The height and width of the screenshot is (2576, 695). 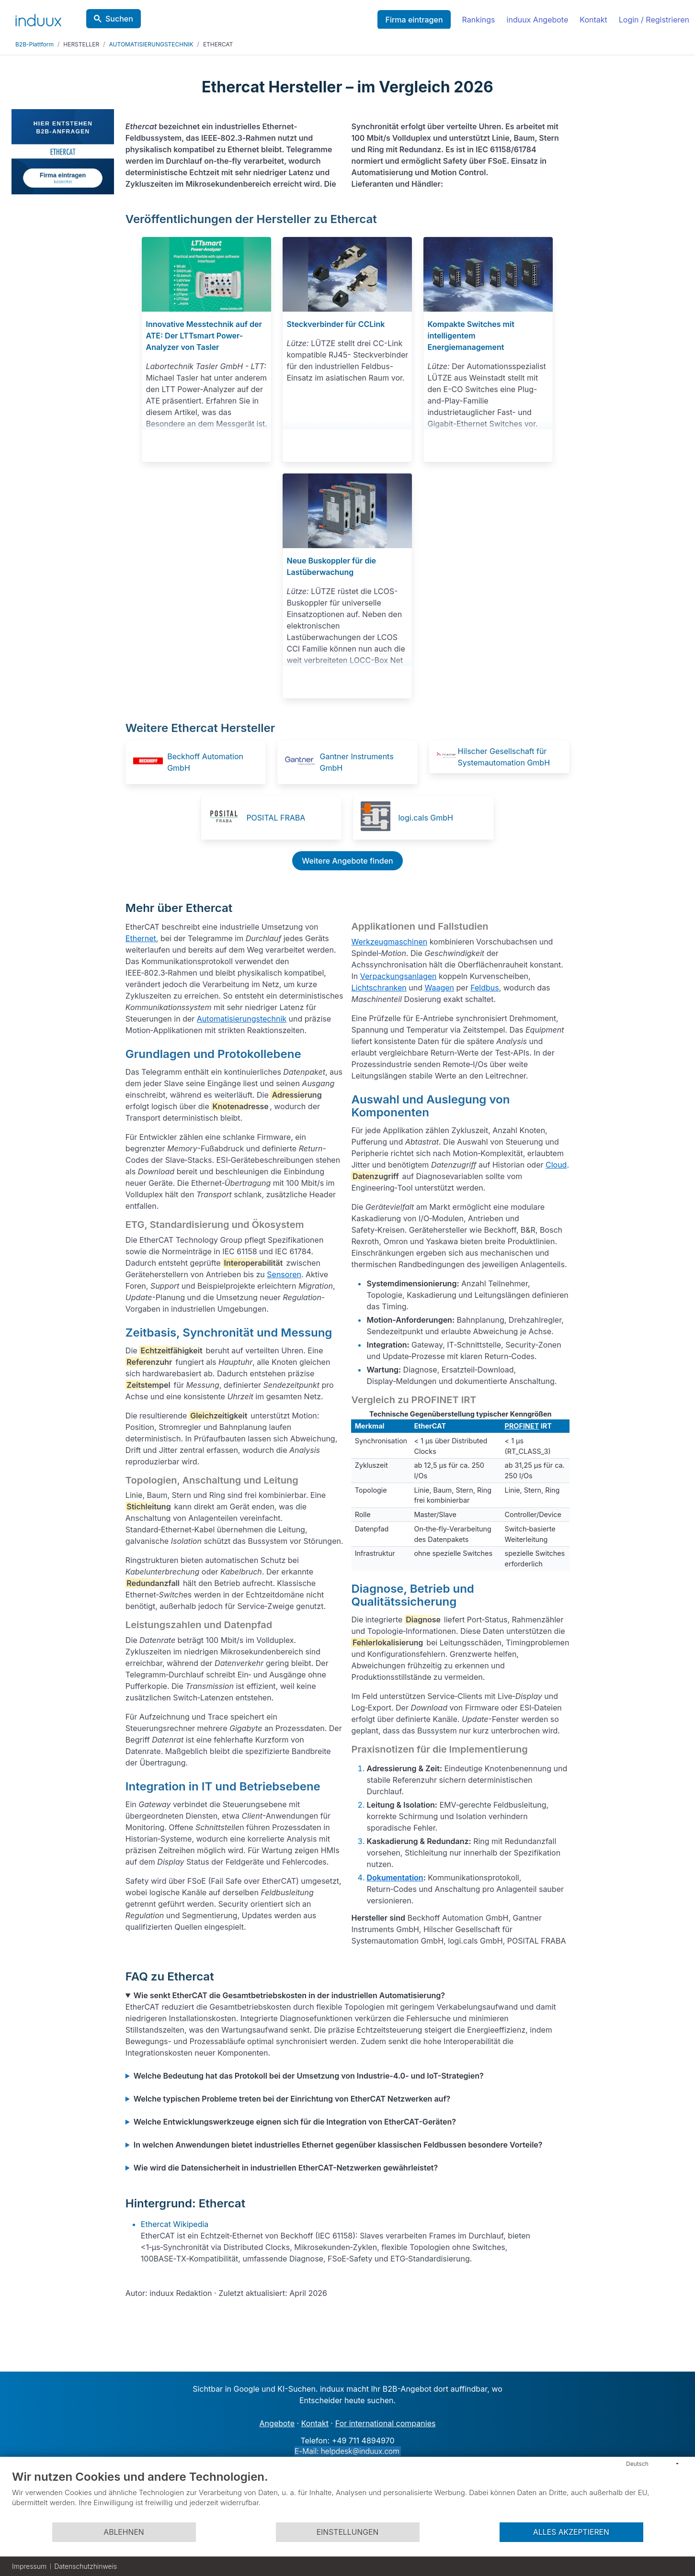 What do you see at coordinates (151, 44) in the screenshot?
I see `AUTOMATISIERUNGSTECHNIK` at bounding box center [151, 44].